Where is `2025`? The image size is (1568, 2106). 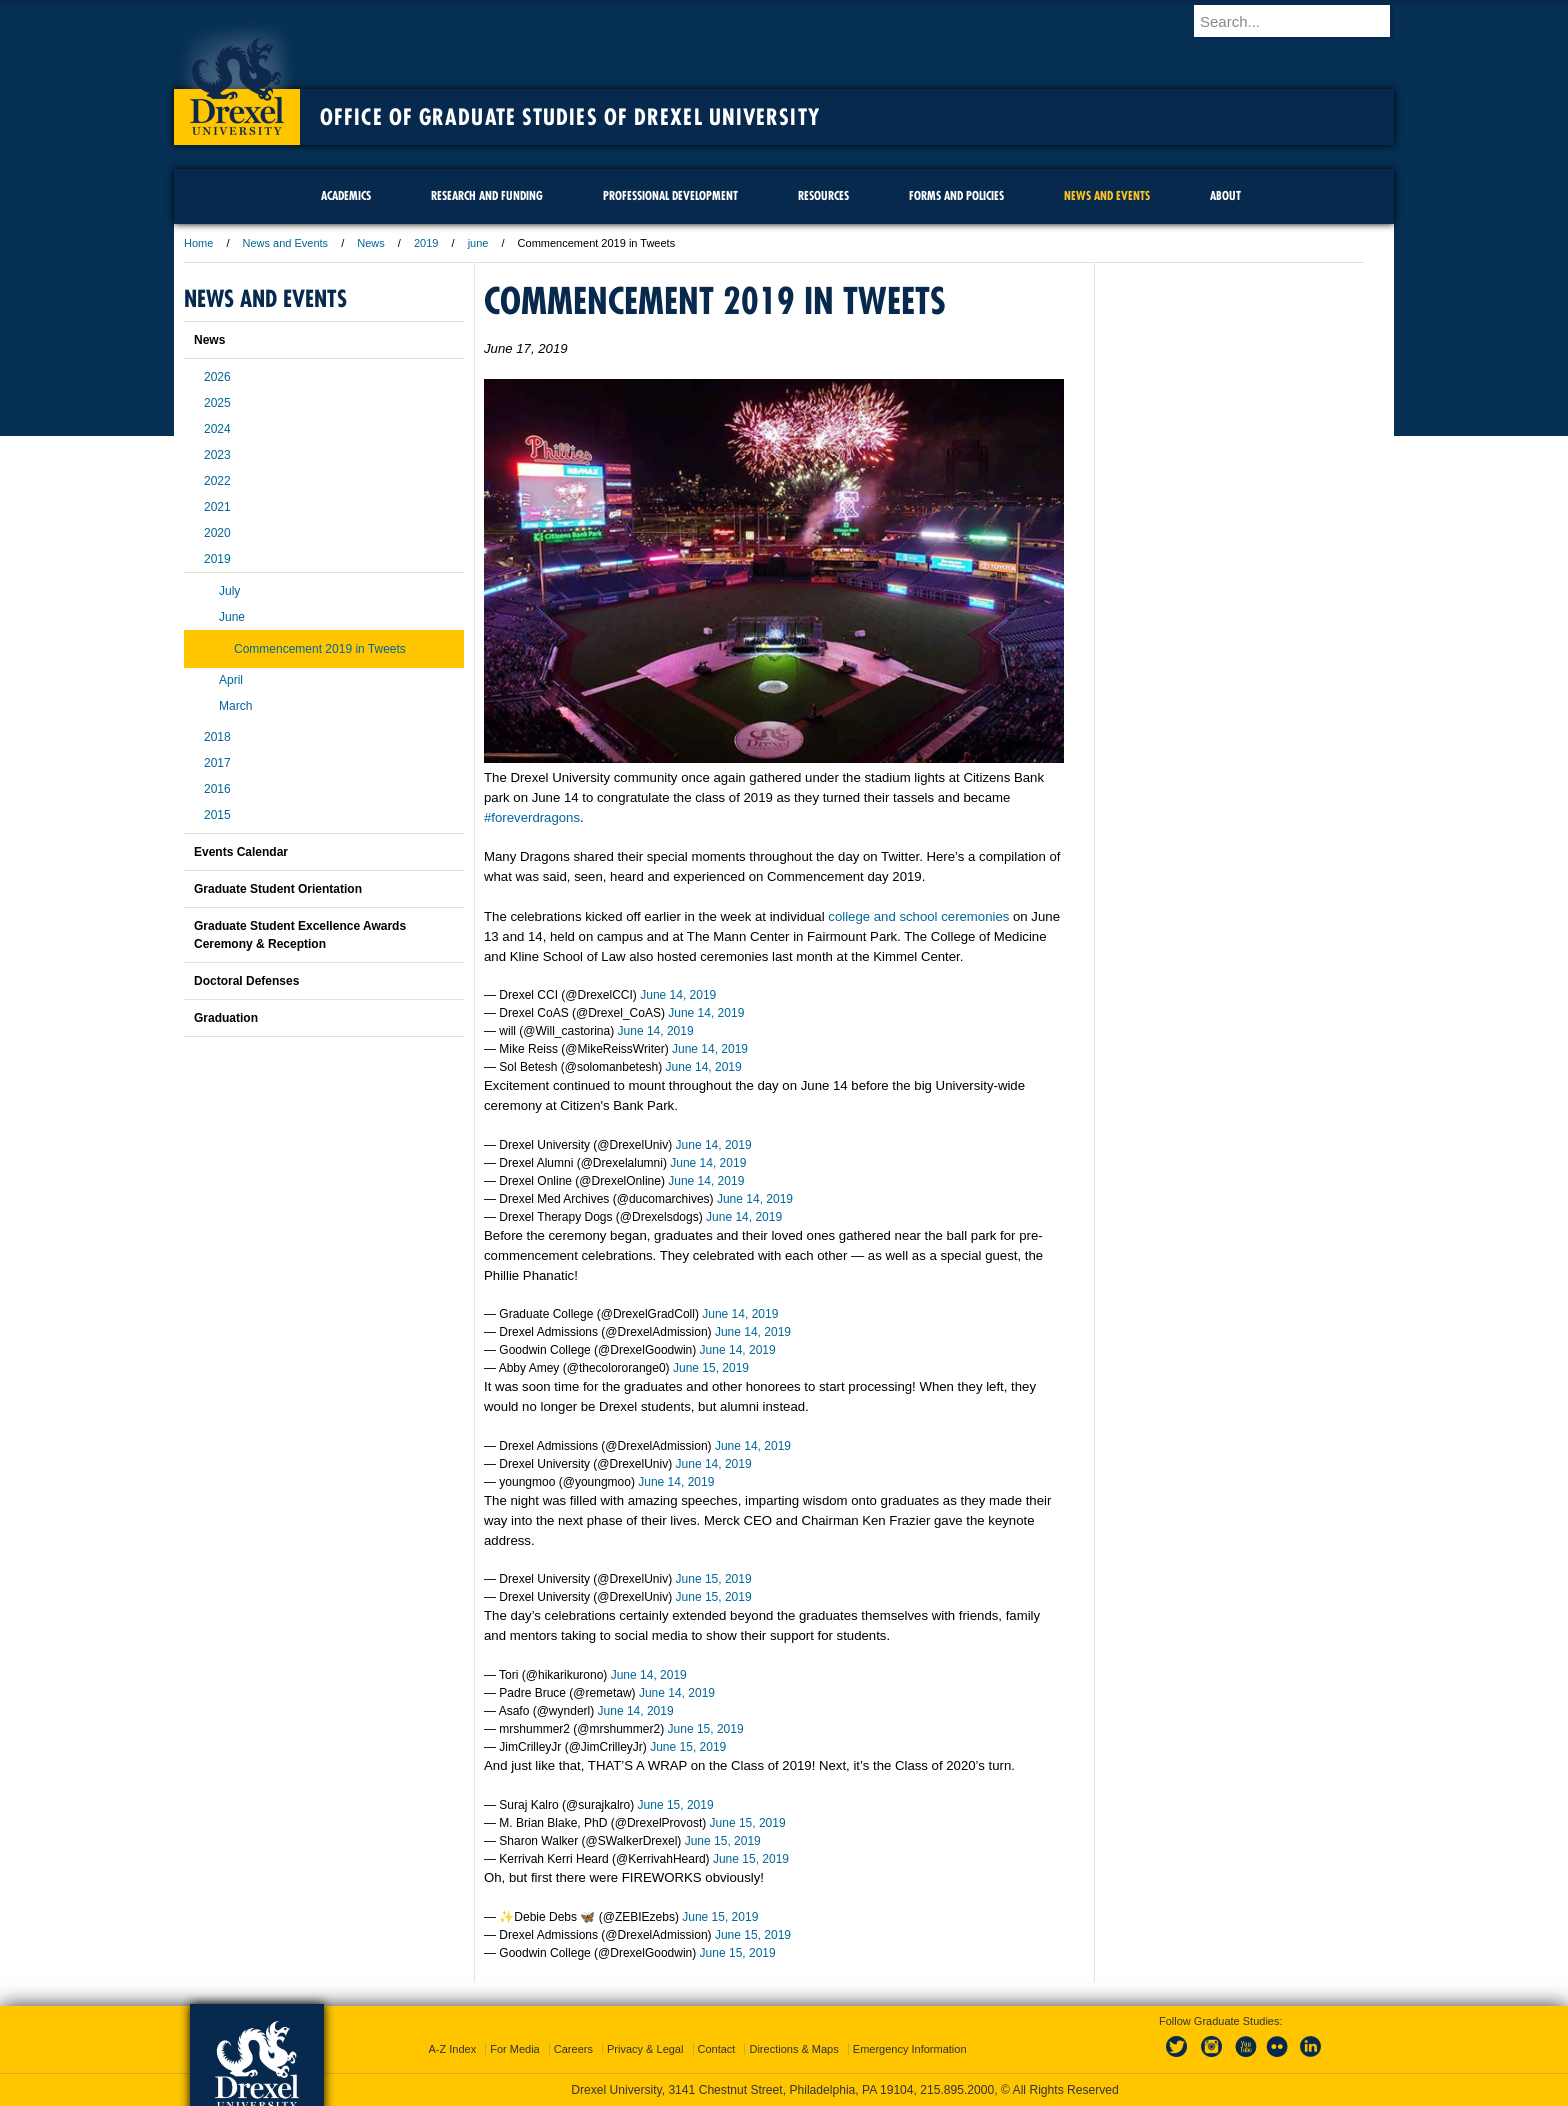
2025 is located at coordinates (217, 403).